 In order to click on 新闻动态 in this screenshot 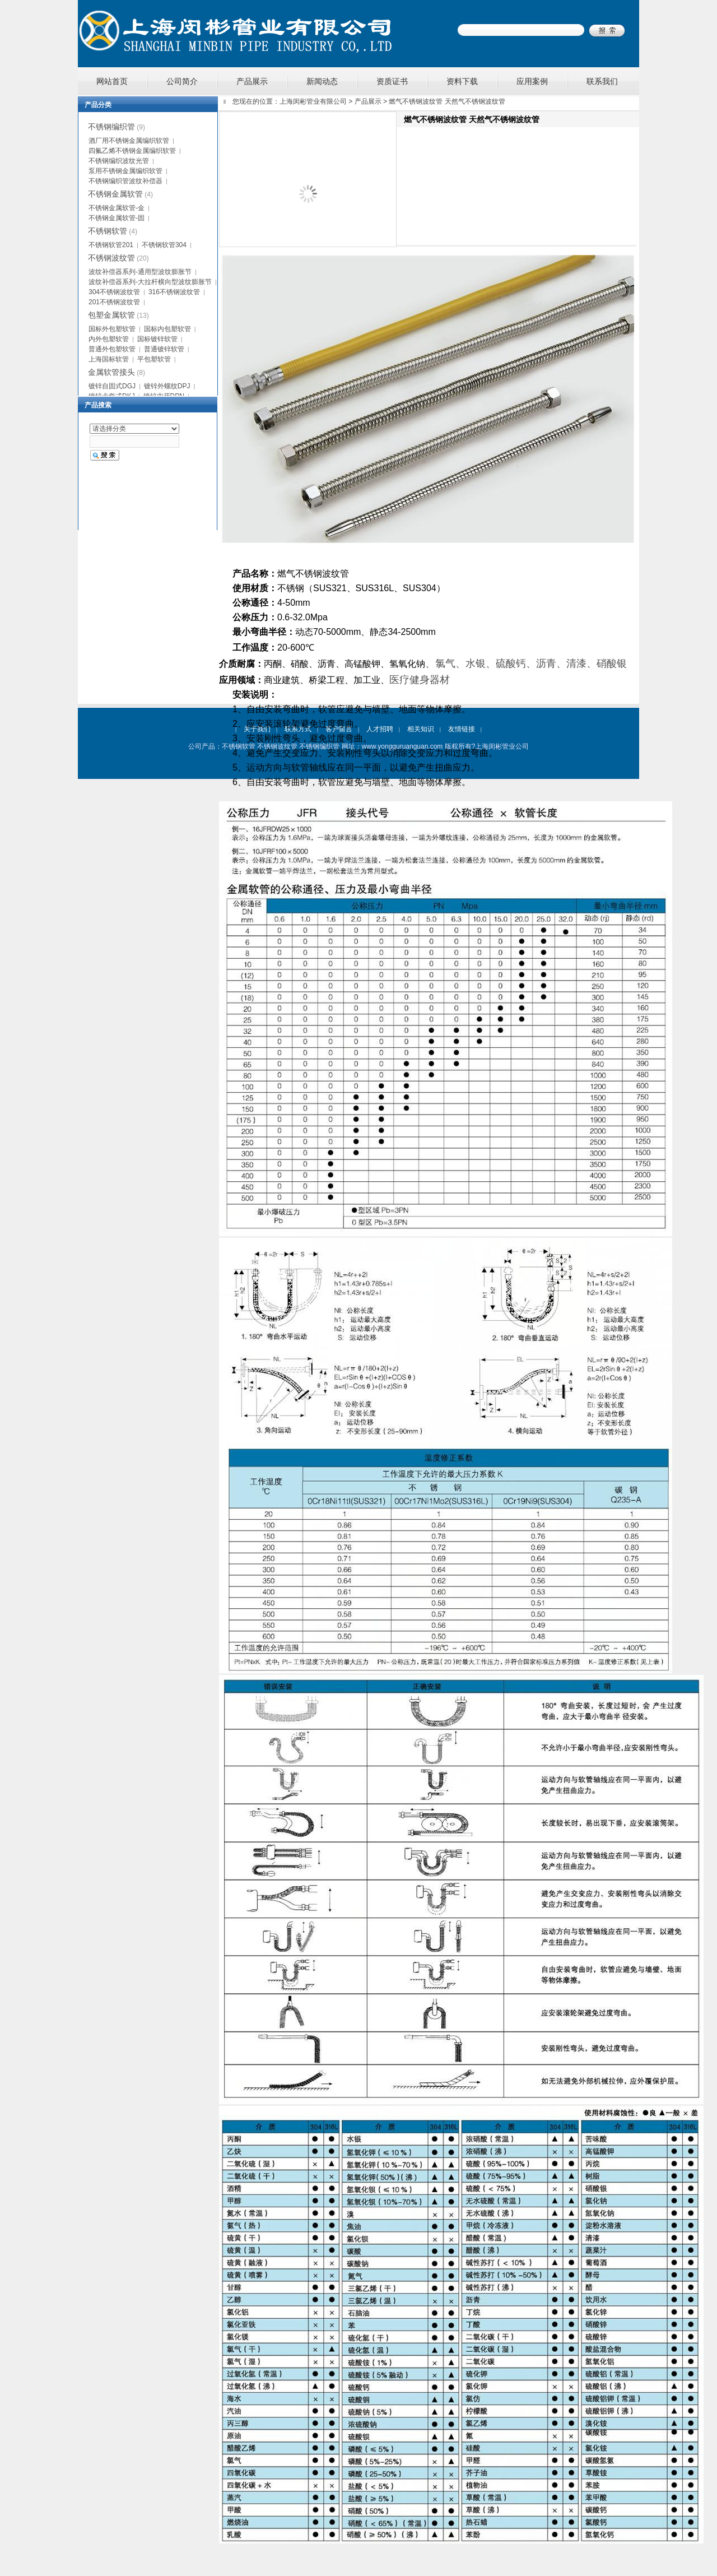, I will do `click(322, 81)`.